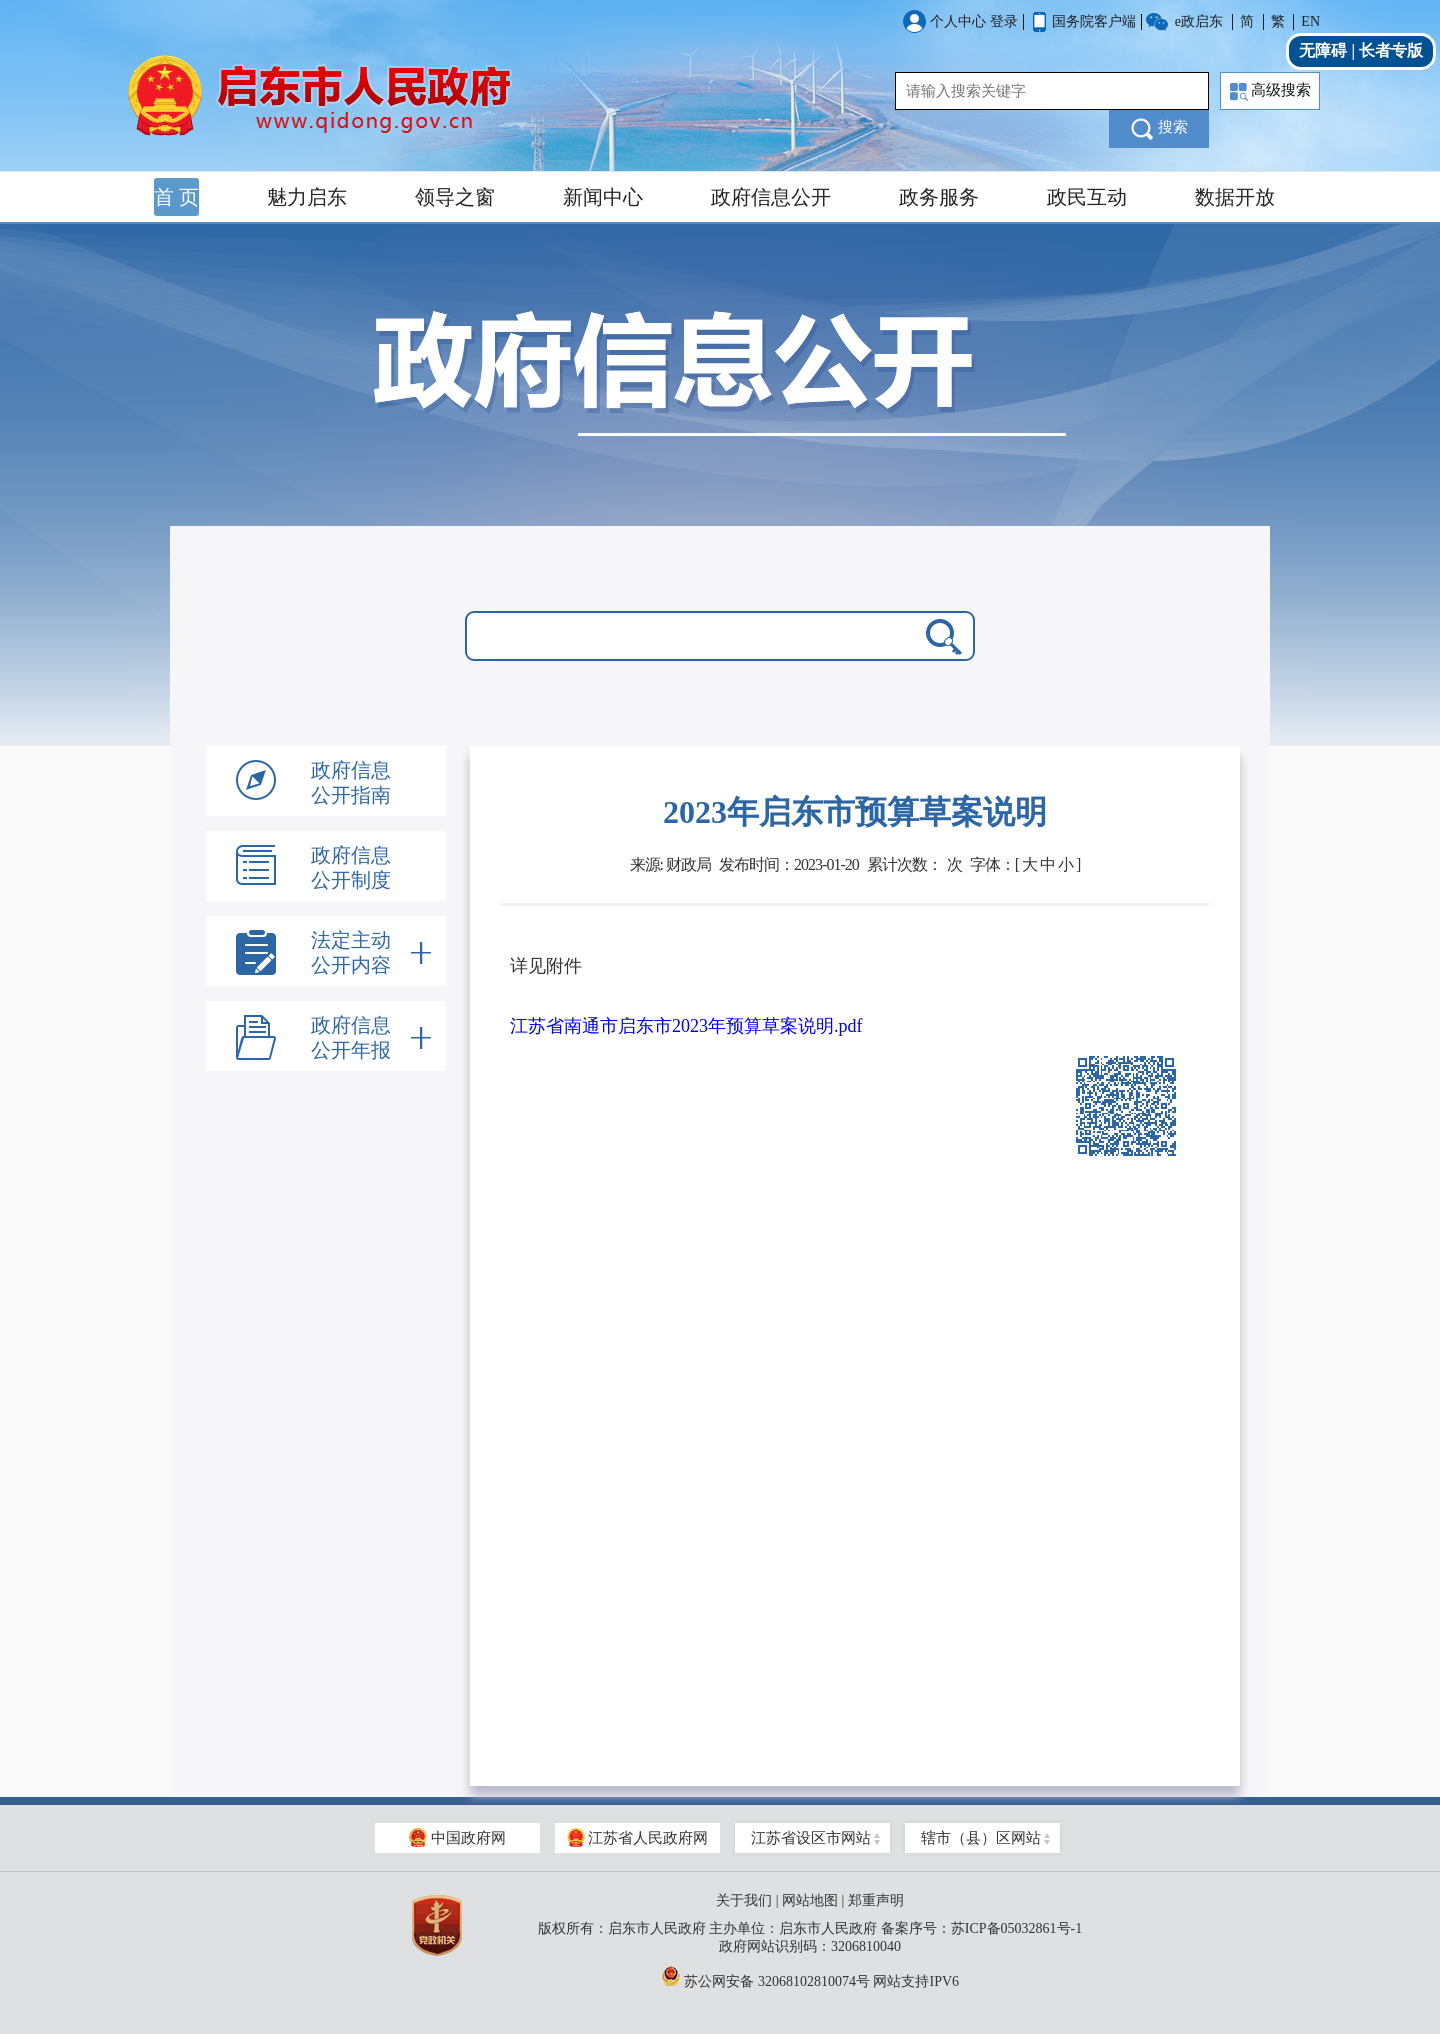 This screenshot has width=1440, height=2034. Describe the element at coordinates (603, 197) in the screenshot. I see `新闻中心` at that location.